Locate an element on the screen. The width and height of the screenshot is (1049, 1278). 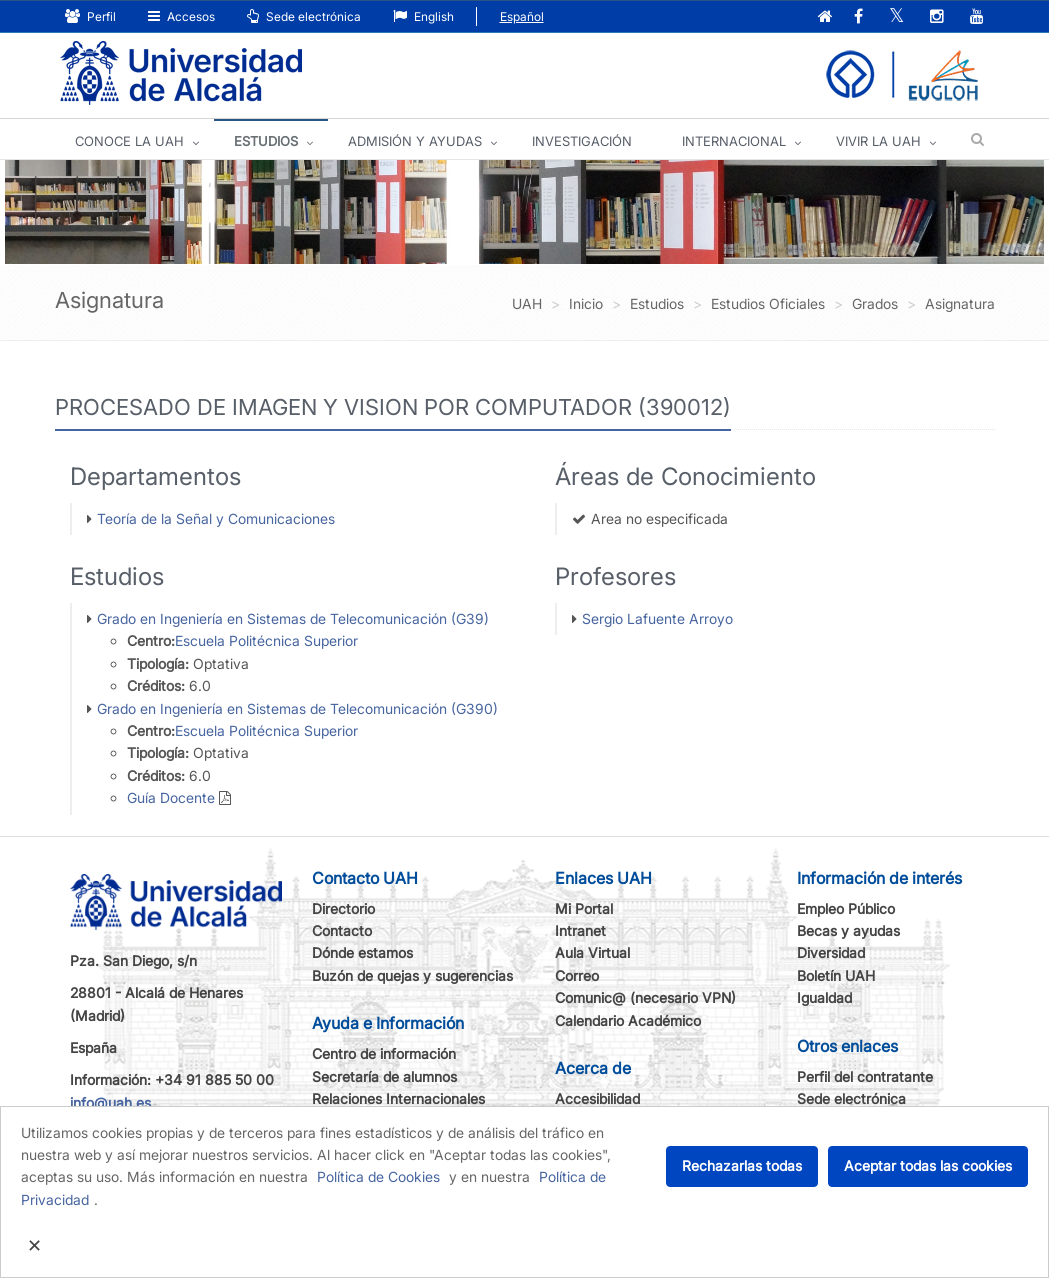
Mi Portal is located at coordinates (584, 908).